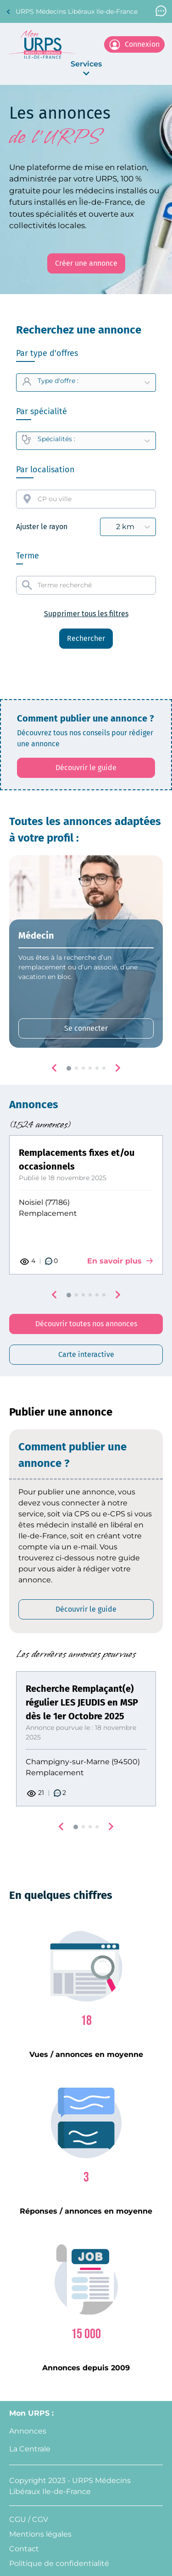 Image resolution: width=172 pixels, height=2576 pixels. What do you see at coordinates (40, 2534) in the screenshot?
I see `Mentions légales` at bounding box center [40, 2534].